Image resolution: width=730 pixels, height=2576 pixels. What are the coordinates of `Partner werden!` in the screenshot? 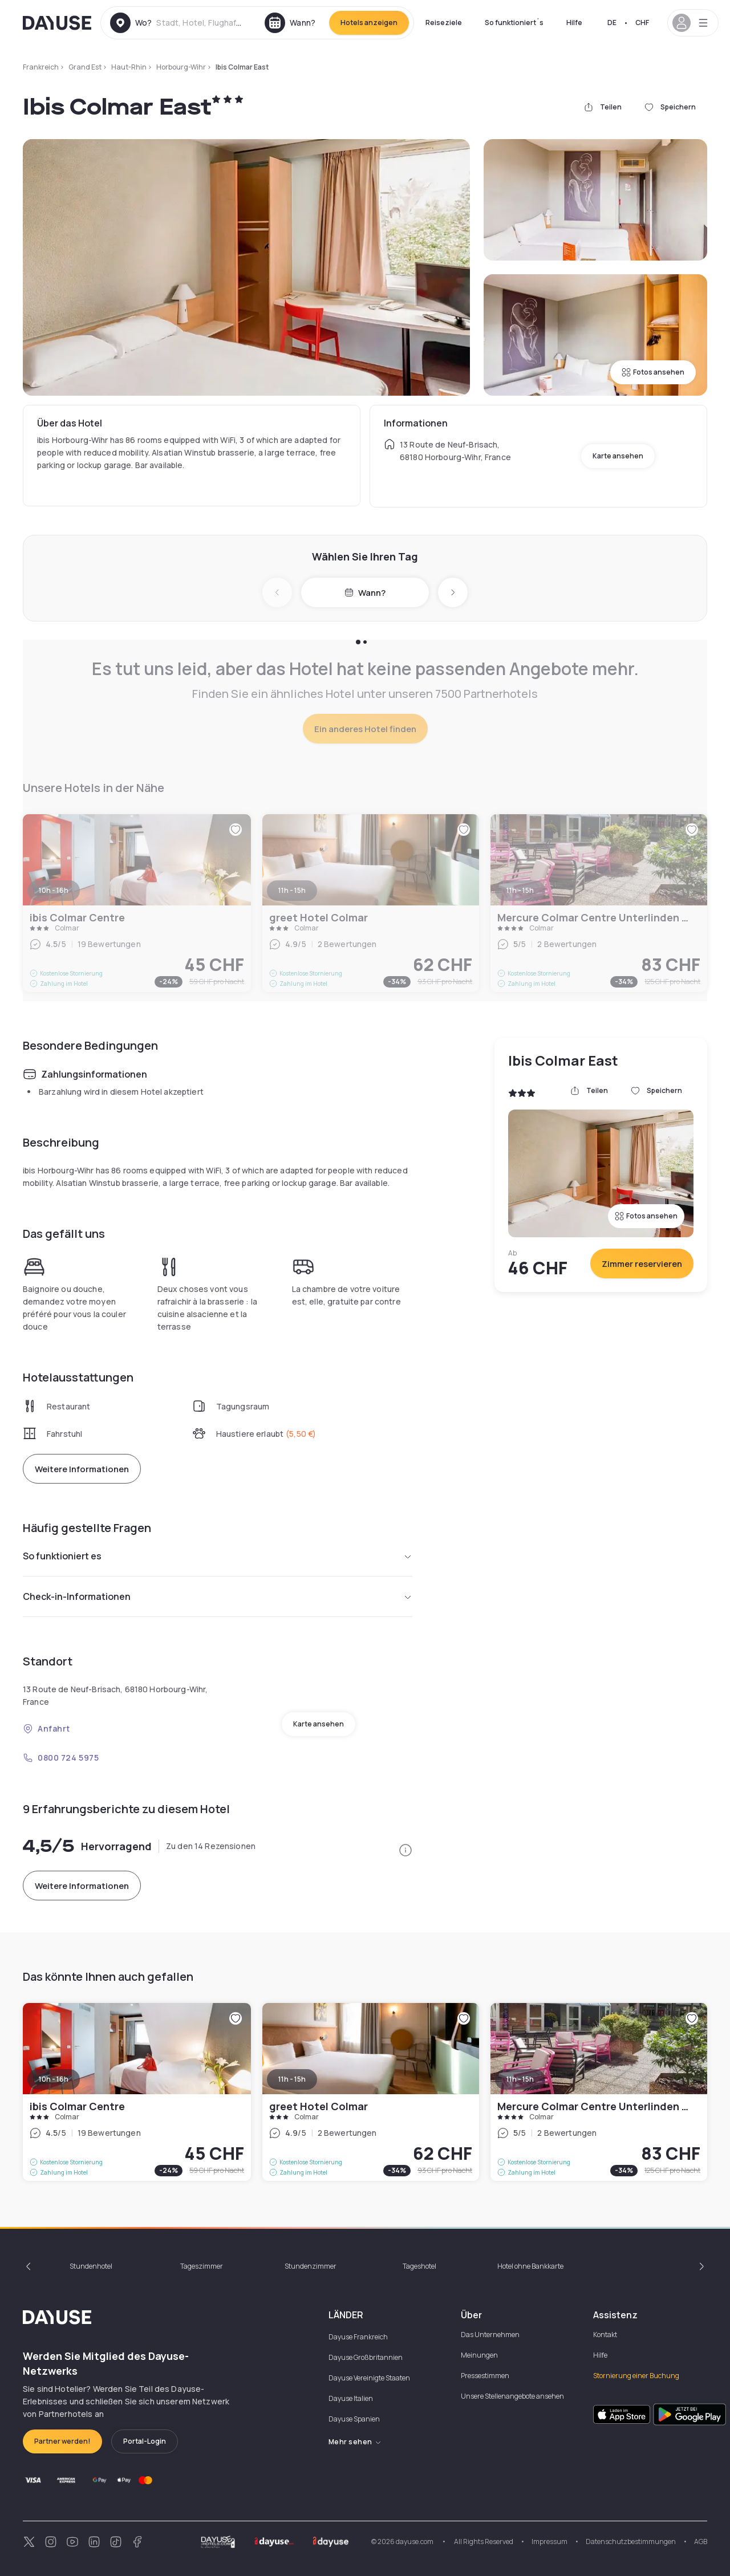 It's located at (62, 2441).